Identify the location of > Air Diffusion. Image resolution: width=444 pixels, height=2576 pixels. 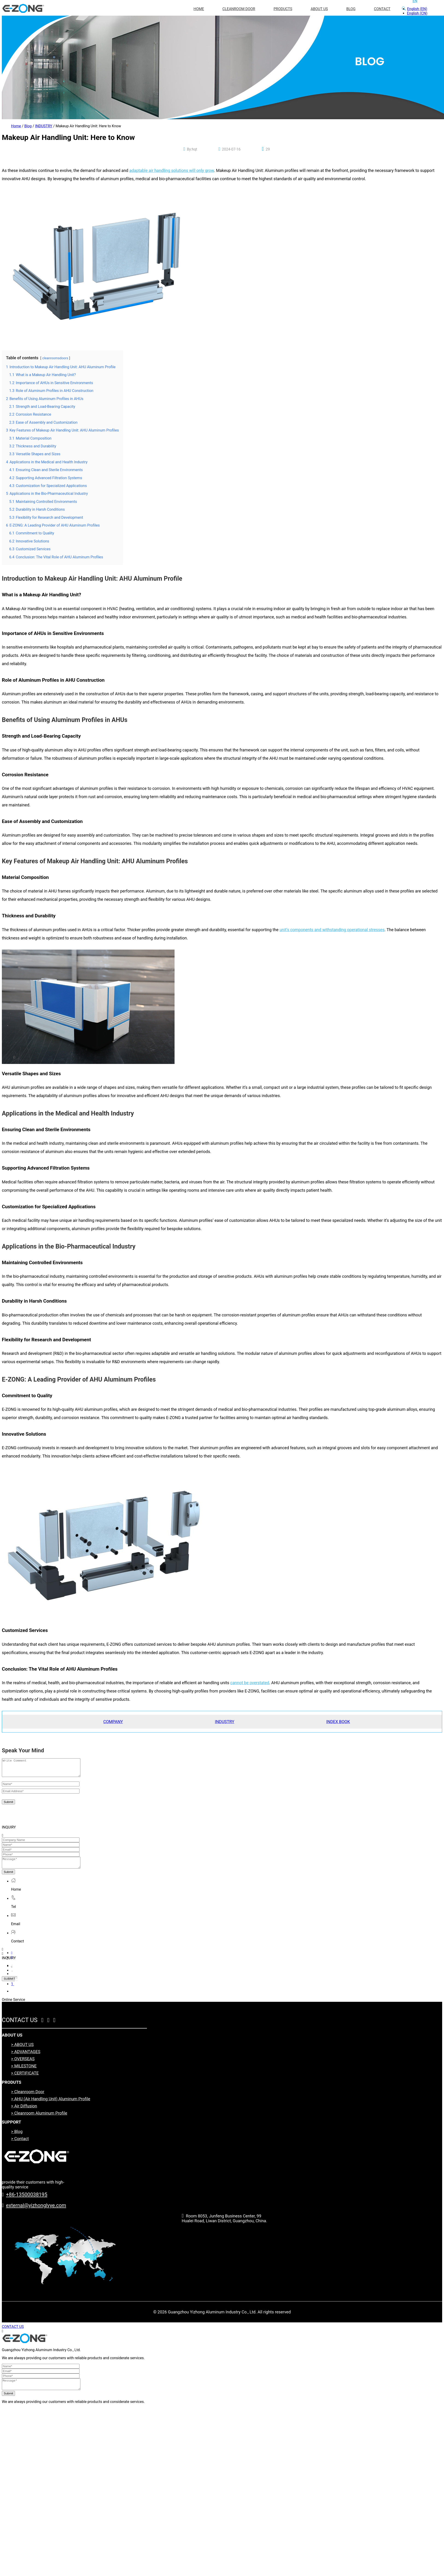
(24, 2111).